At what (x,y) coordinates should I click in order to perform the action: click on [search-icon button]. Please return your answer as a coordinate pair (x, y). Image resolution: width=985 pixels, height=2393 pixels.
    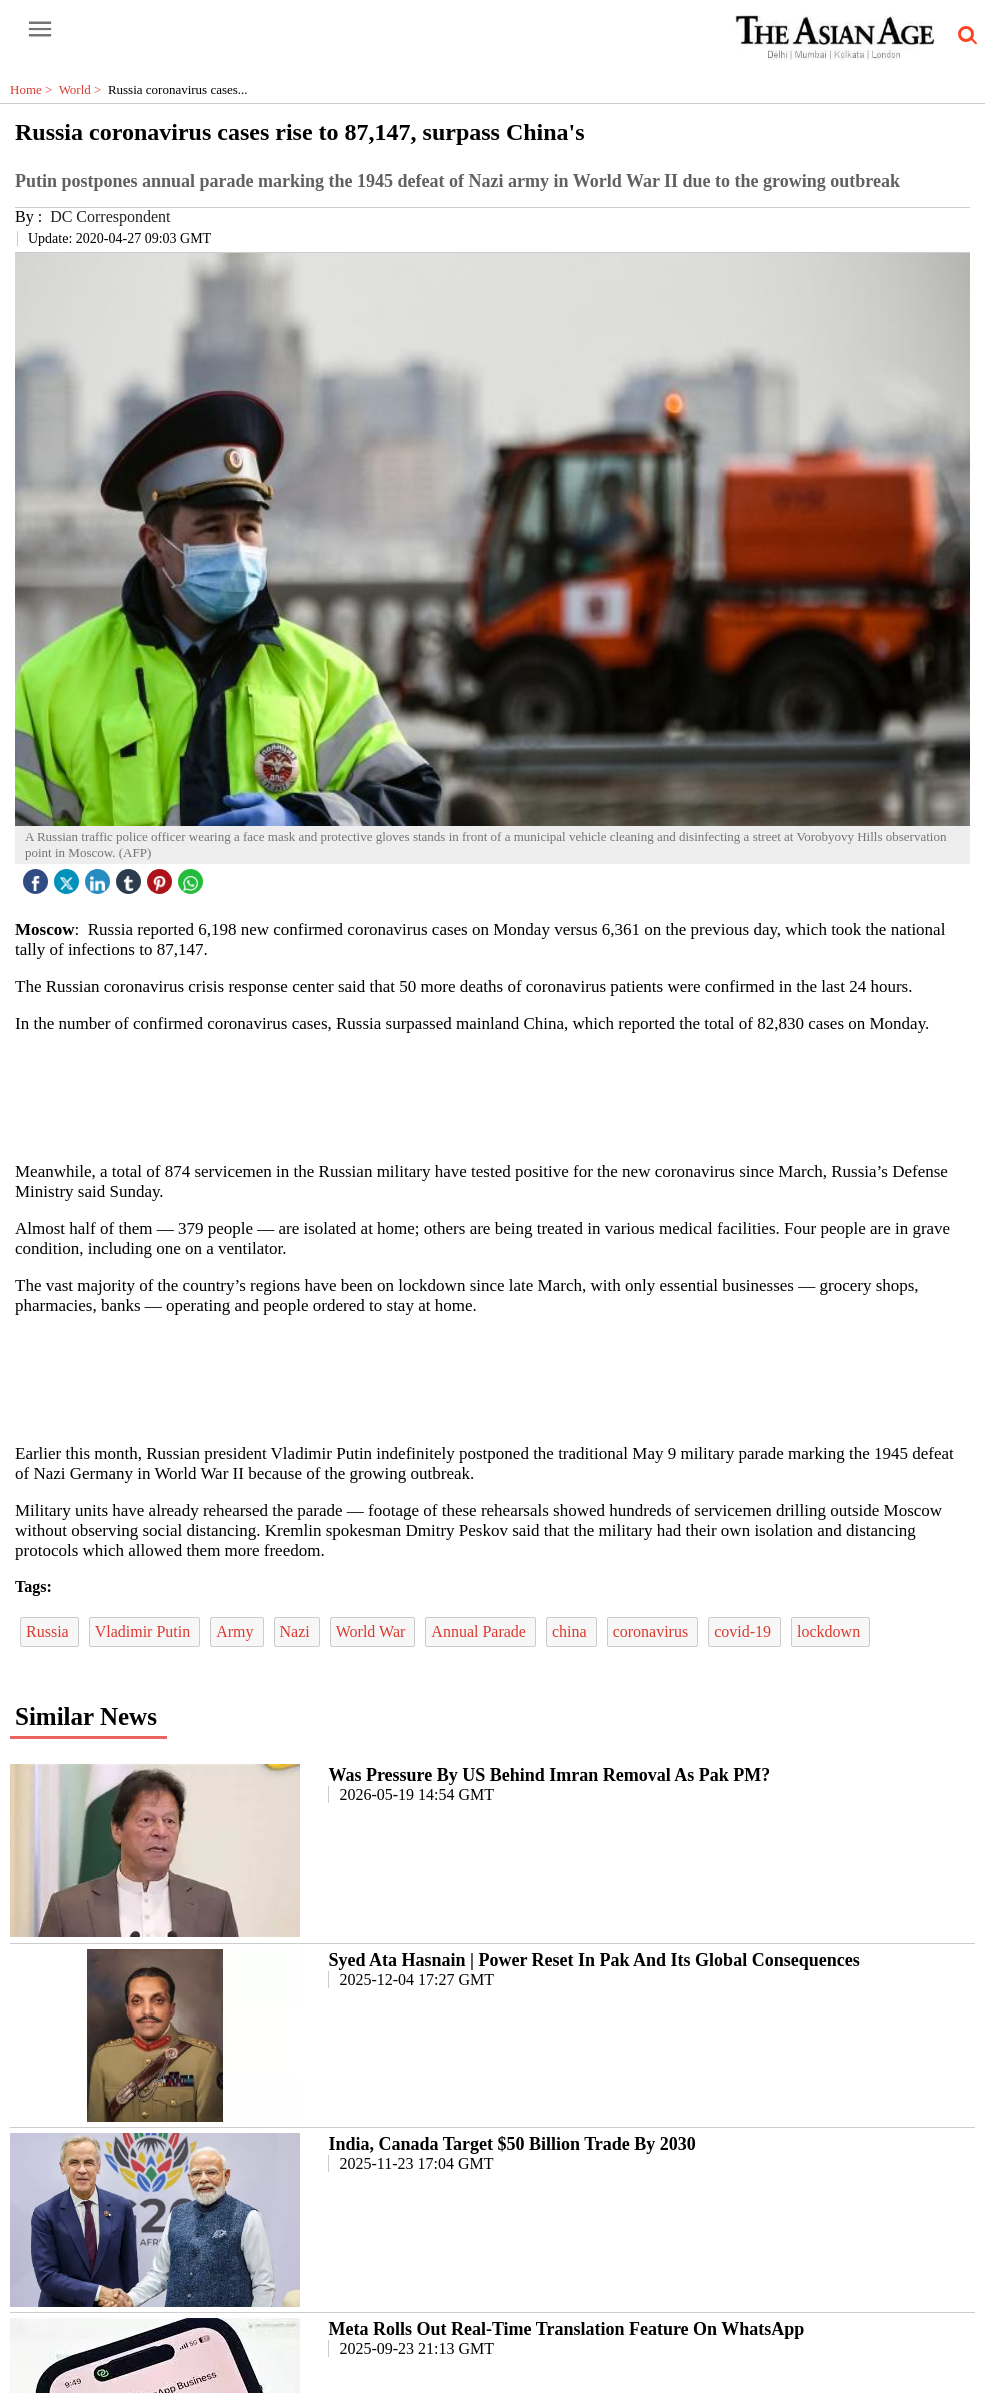
    Looking at the image, I should click on (964, 36).